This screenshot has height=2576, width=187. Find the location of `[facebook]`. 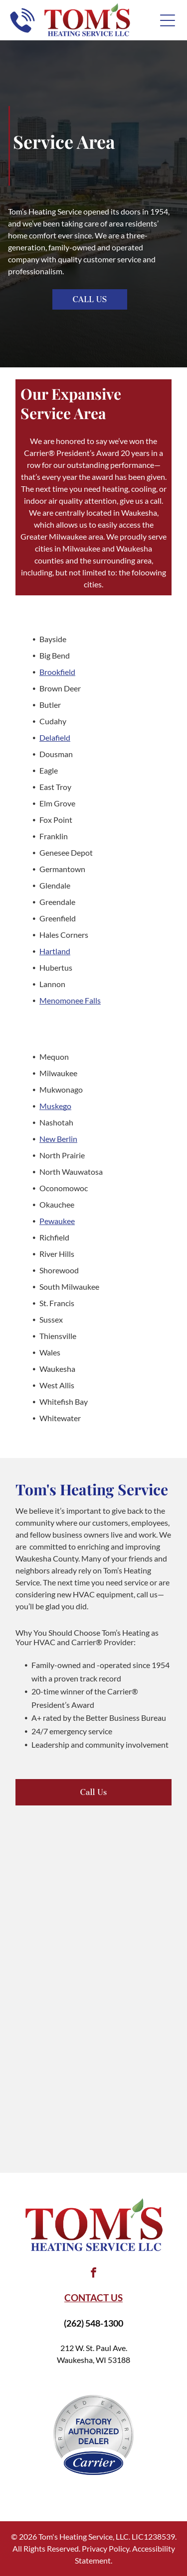

[facebook] is located at coordinates (94, 2274).